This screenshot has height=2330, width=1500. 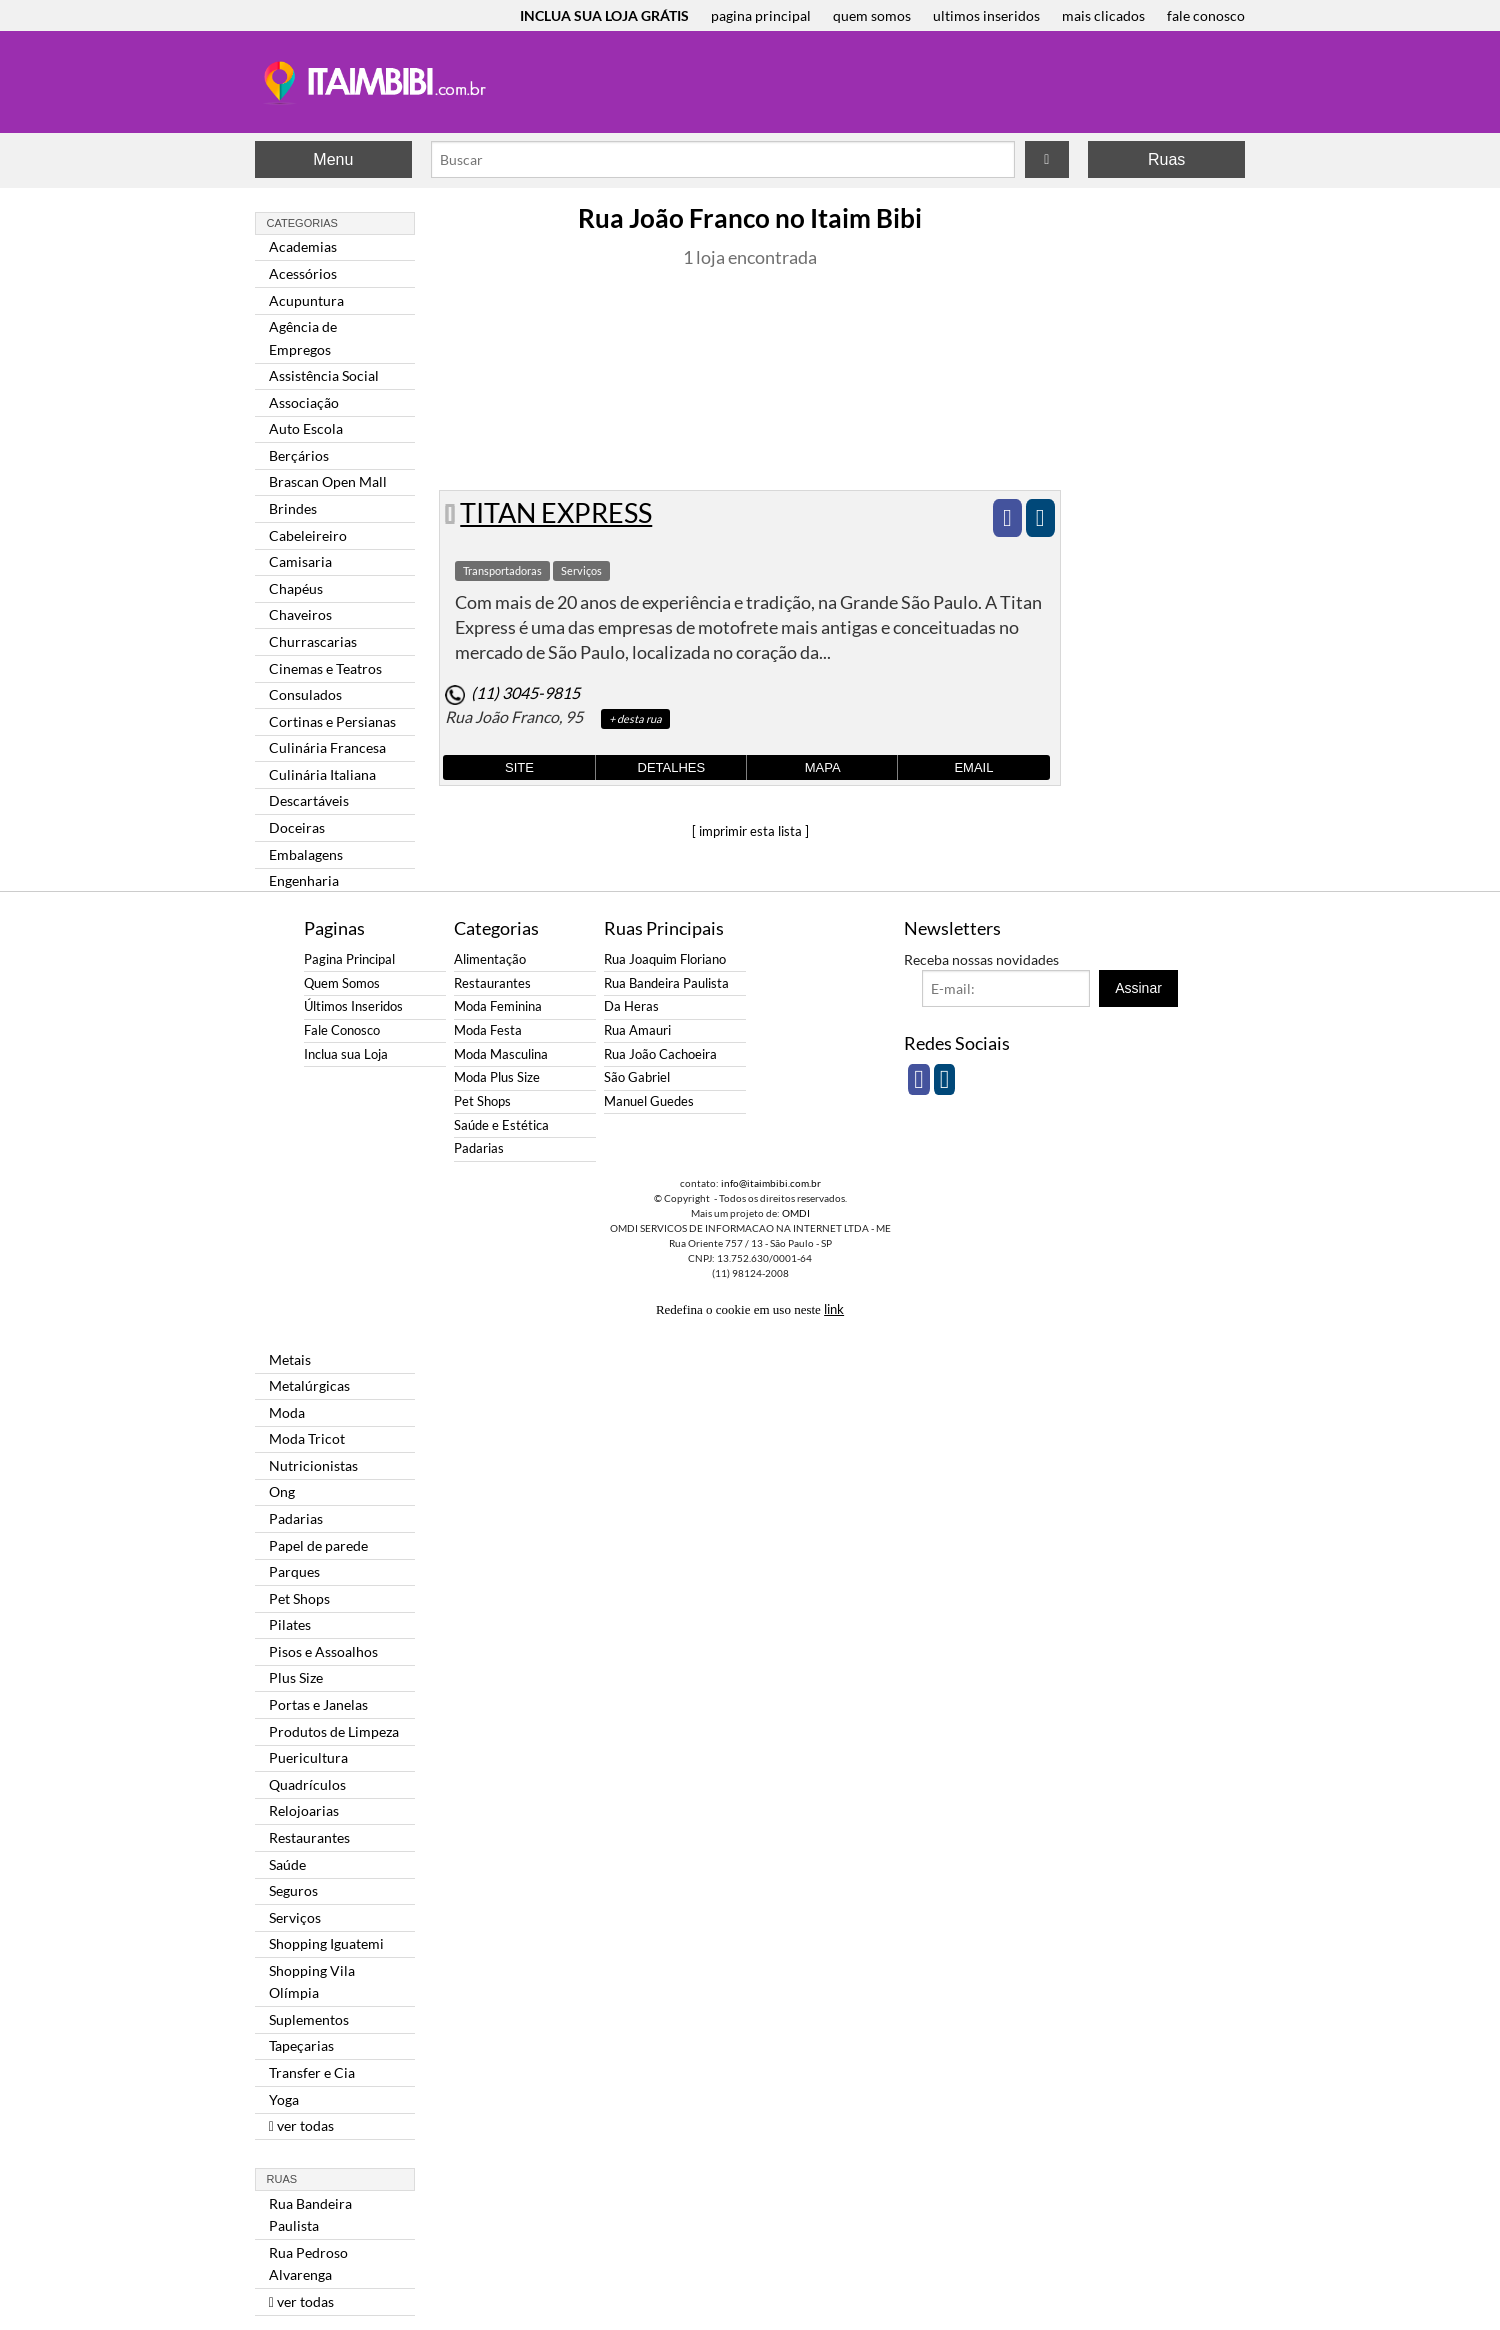 What do you see at coordinates (290, 1359) in the screenshot?
I see `Metais` at bounding box center [290, 1359].